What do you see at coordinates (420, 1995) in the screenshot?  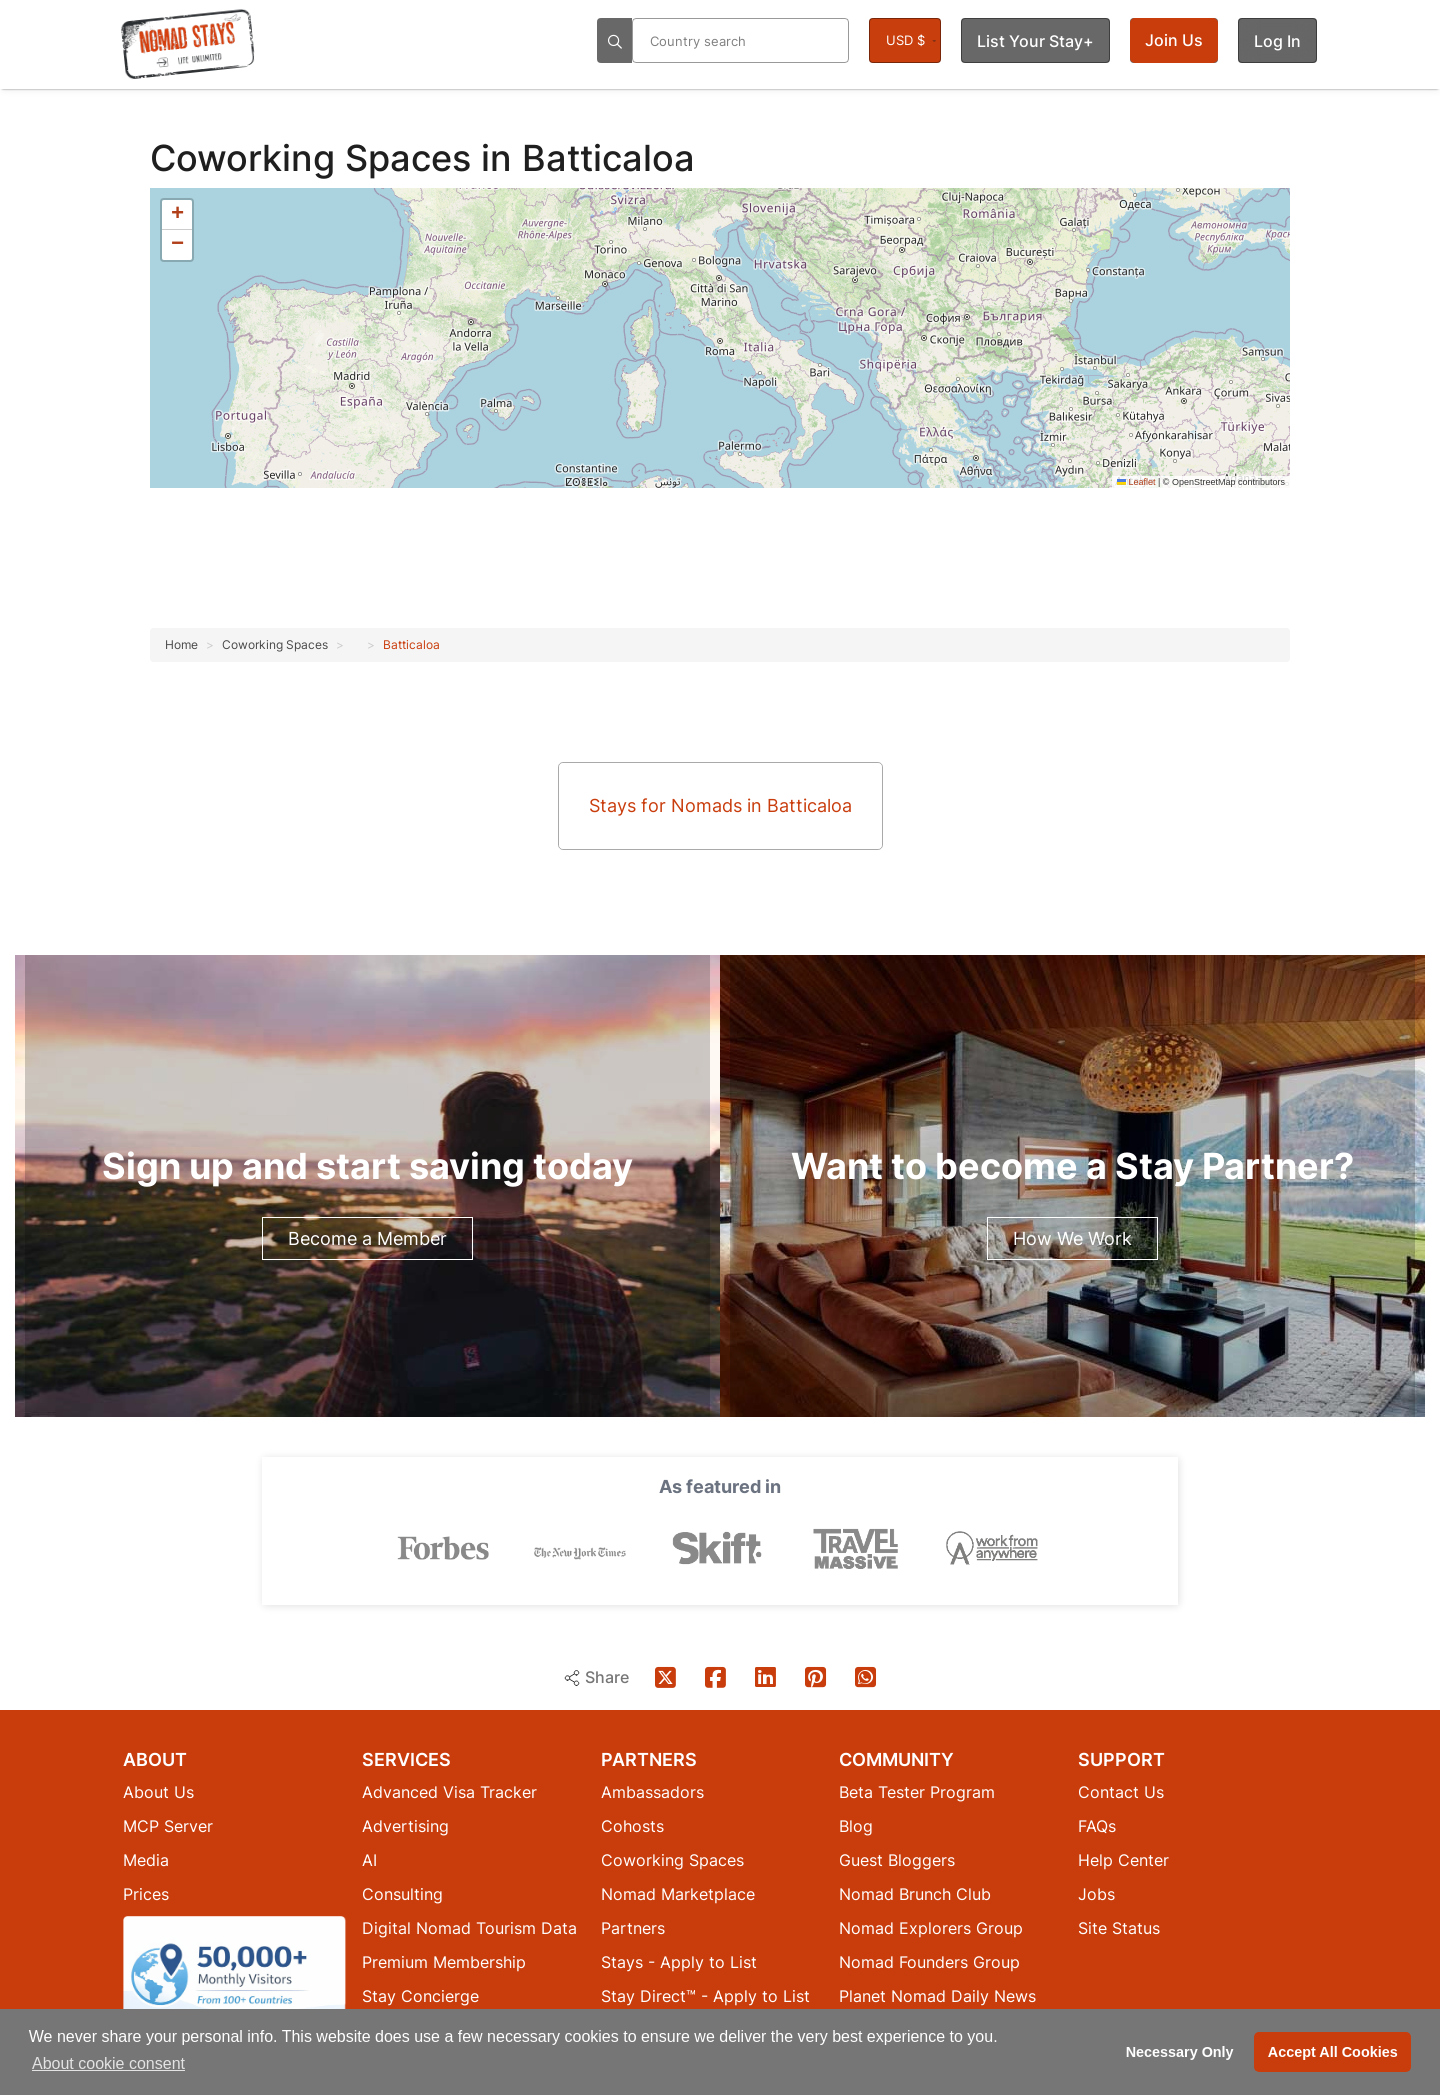 I see `Stay Concierge` at bounding box center [420, 1995].